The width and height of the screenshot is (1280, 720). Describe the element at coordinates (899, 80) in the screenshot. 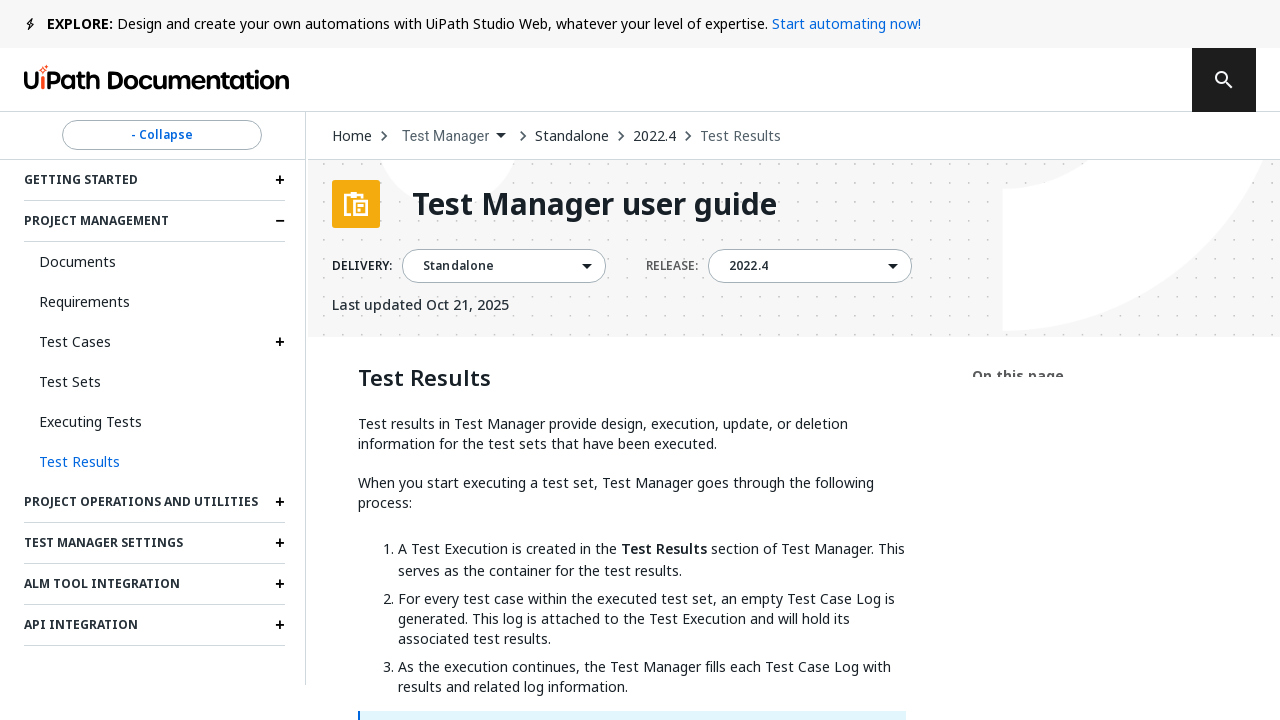

I see `Subscribe` at that location.